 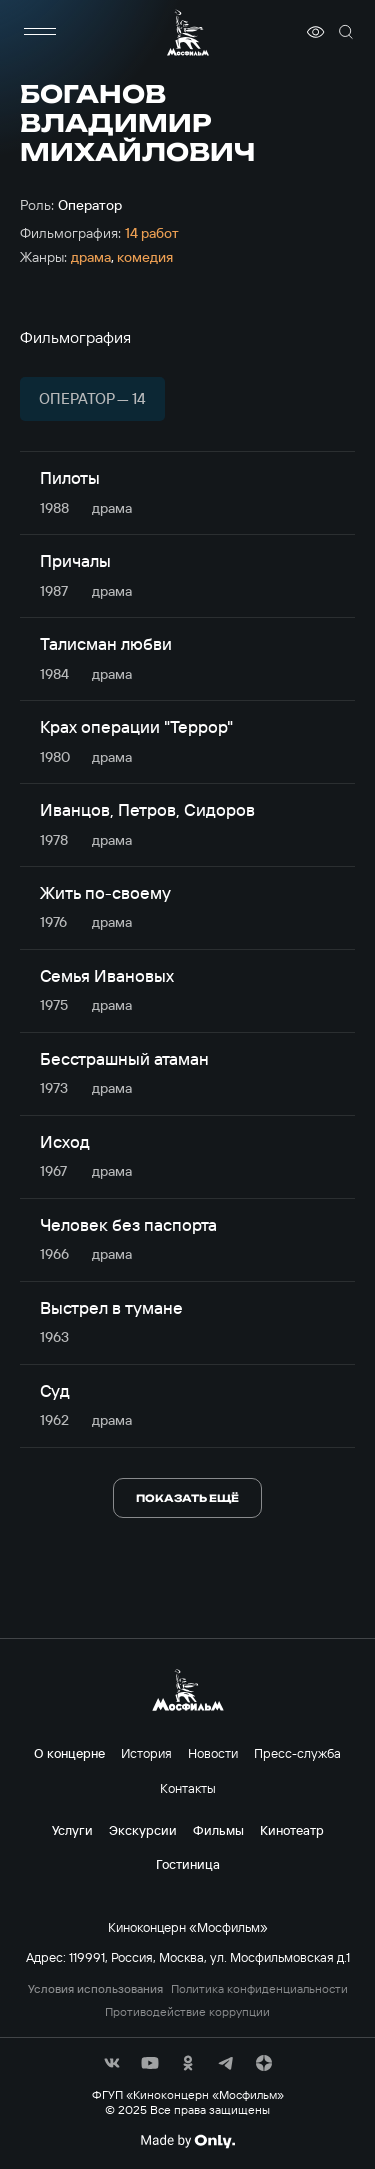 What do you see at coordinates (188, 1864) in the screenshot?
I see `Гостиница` at bounding box center [188, 1864].